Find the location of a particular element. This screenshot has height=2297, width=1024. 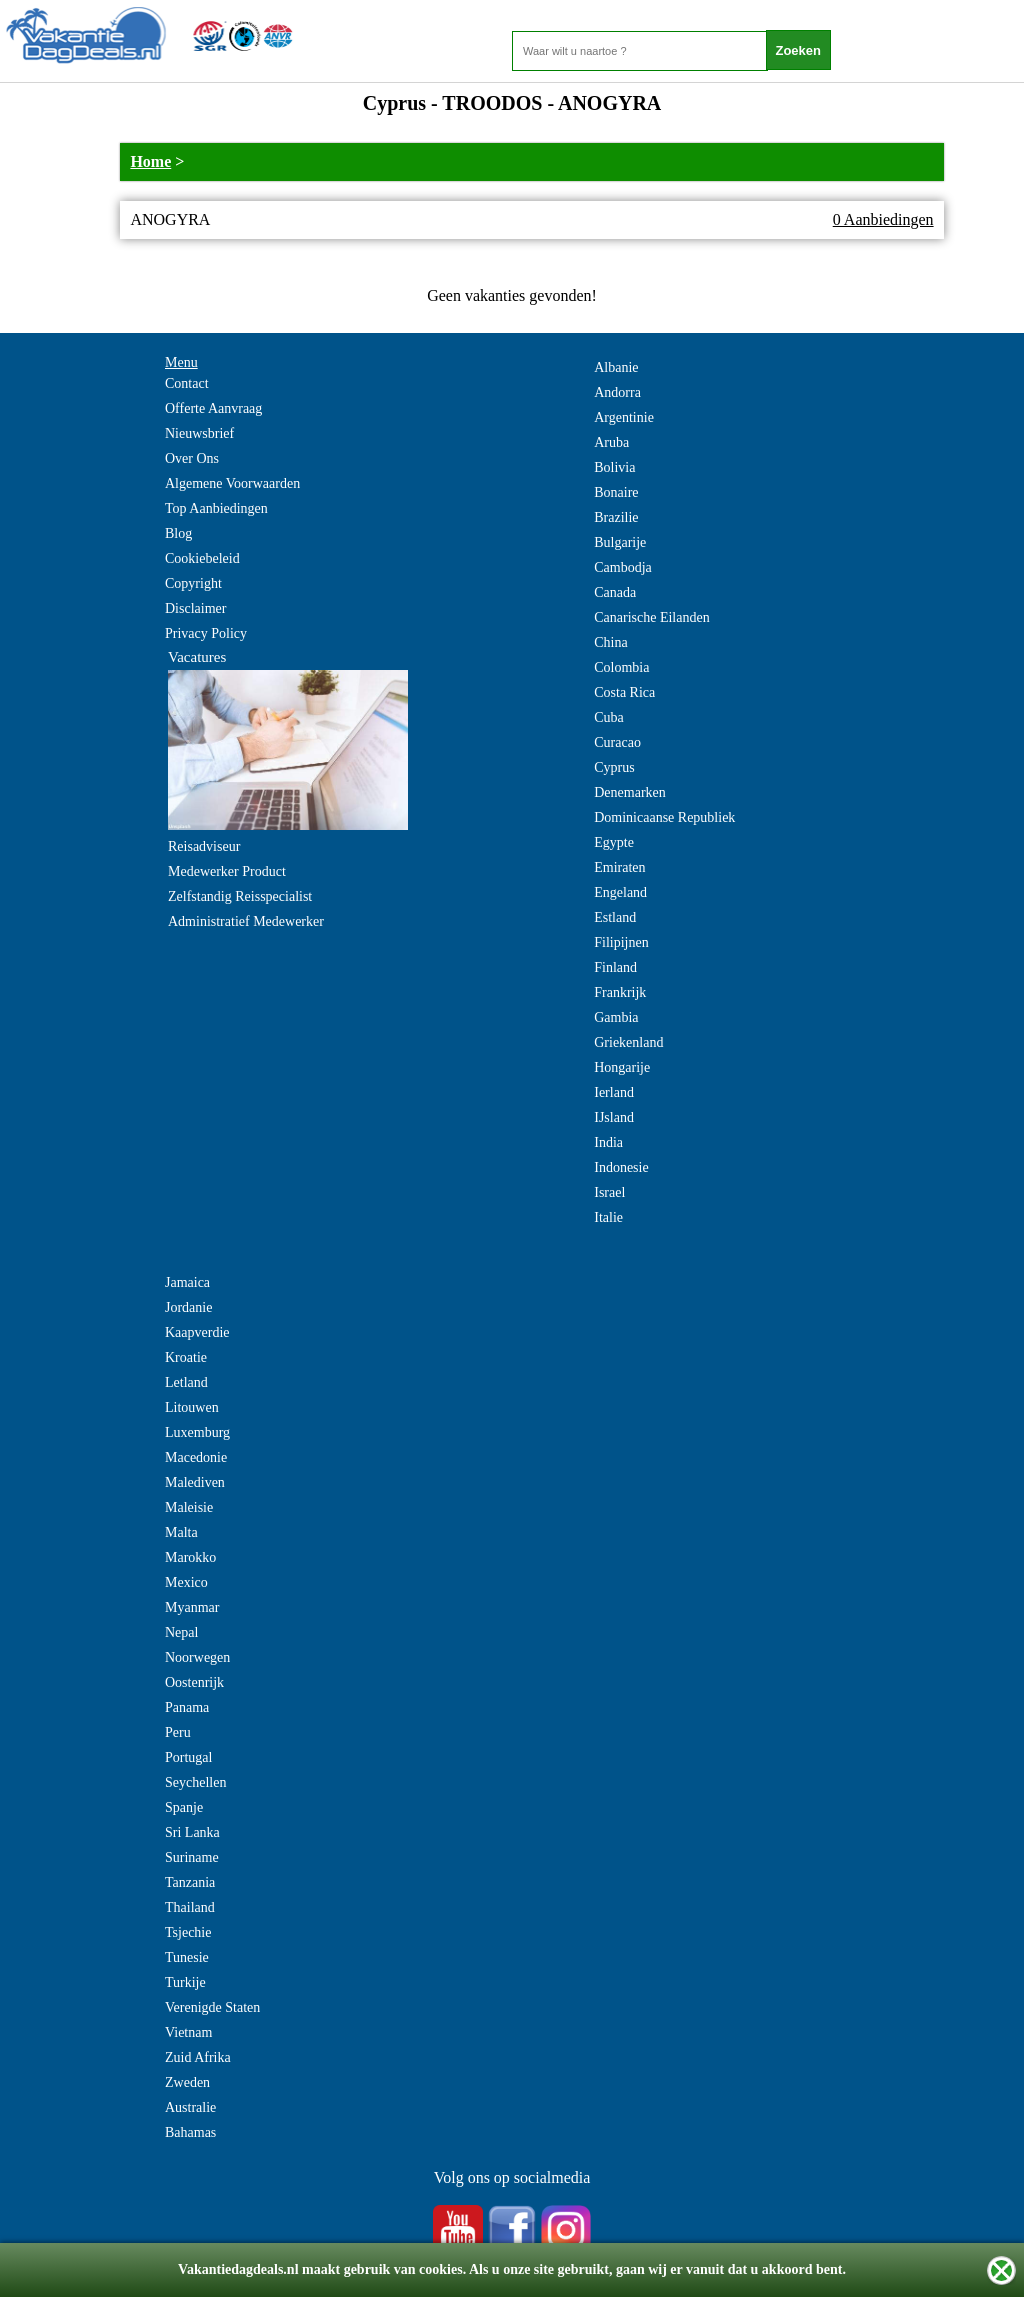

Cyprus is located at coordinates (614, 767).